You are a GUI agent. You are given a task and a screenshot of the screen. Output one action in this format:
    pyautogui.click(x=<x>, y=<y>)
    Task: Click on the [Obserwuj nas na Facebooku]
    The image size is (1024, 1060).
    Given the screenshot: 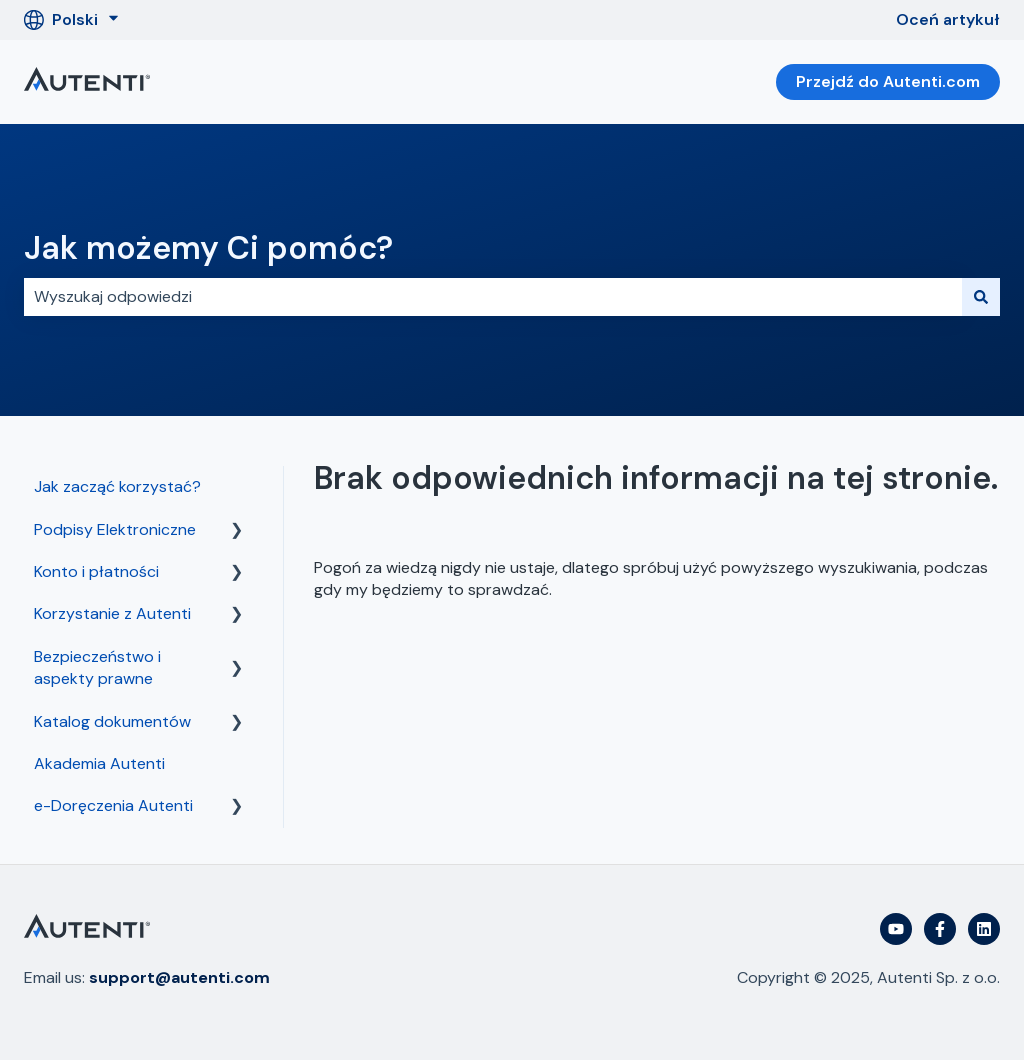 What is the action you would take?
    pyautogui.click(x=940, y=929)
    